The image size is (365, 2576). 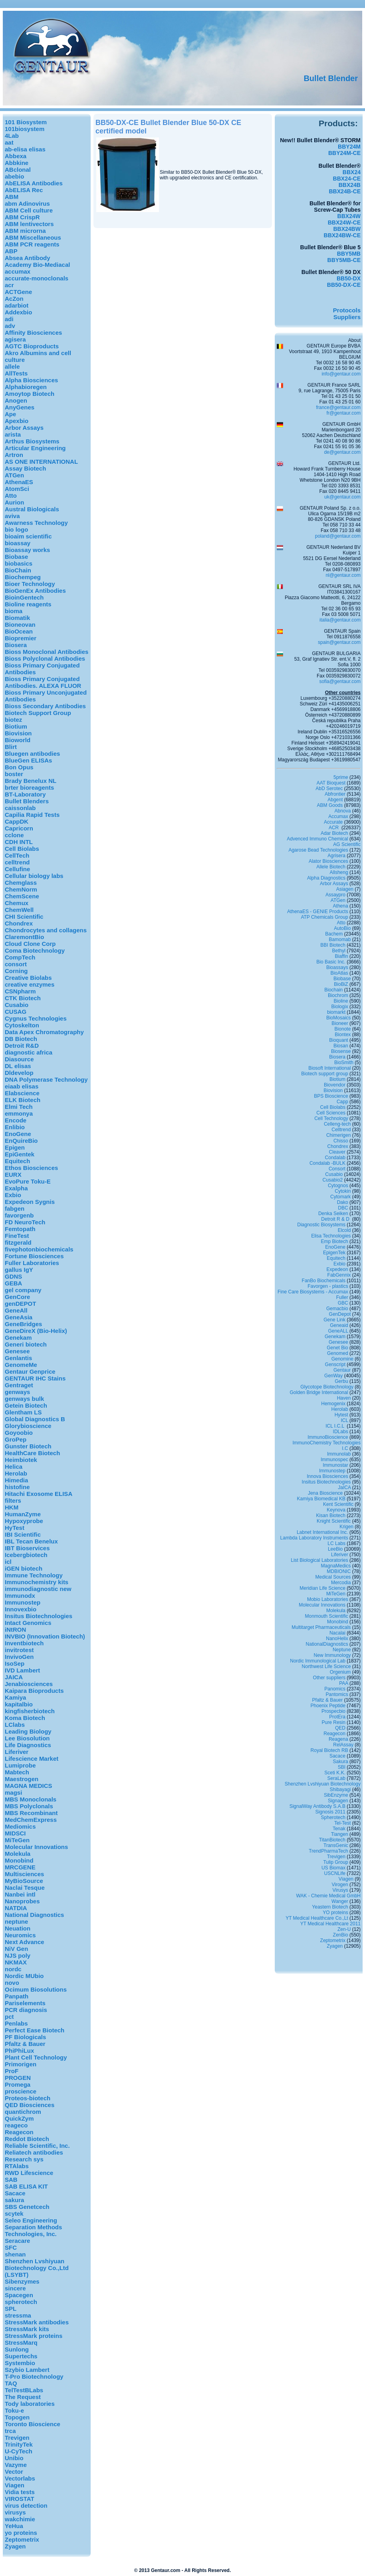 What do you see at coordinates (338, 1739) in the screenshot?
I see `Reagena` at bounding box center [338, 1739].